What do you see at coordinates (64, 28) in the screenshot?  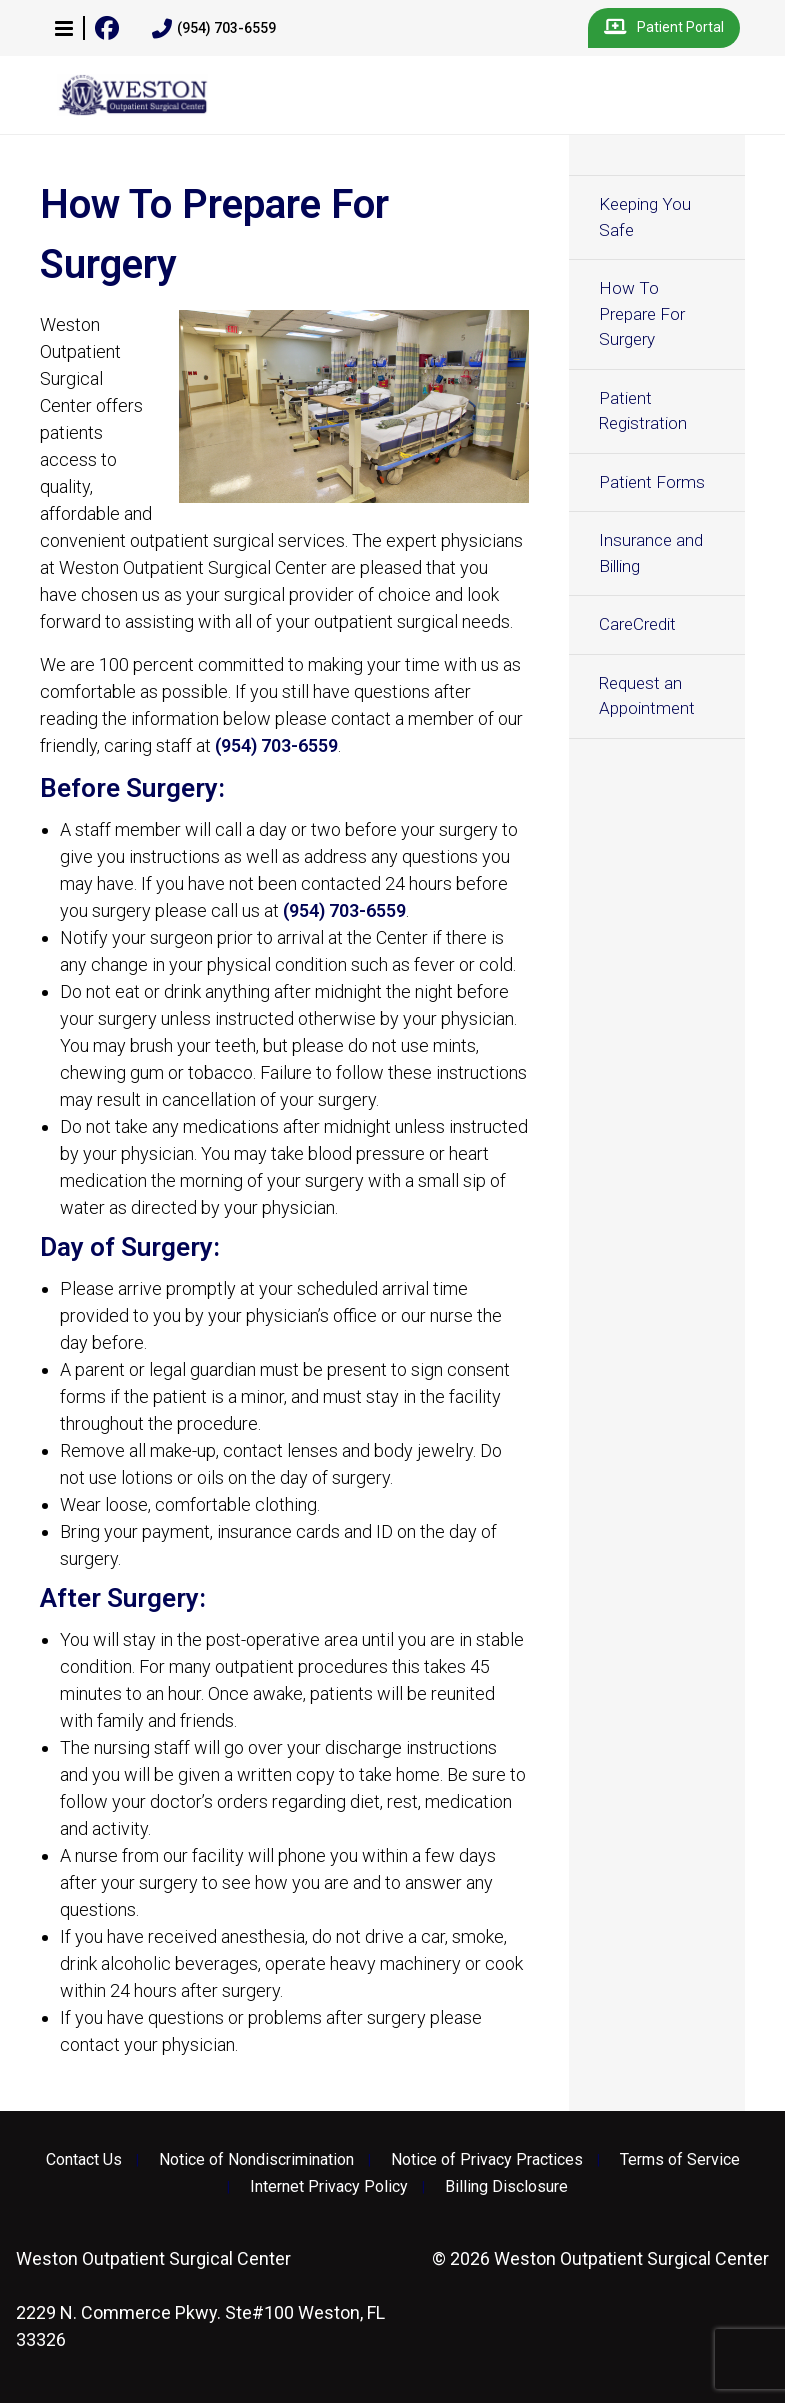 I see `[button]` at bounding box center [64, 28].